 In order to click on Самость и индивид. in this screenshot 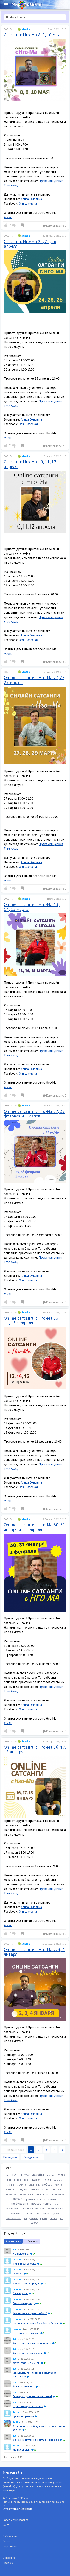, I will do `click(24, 2303)`.